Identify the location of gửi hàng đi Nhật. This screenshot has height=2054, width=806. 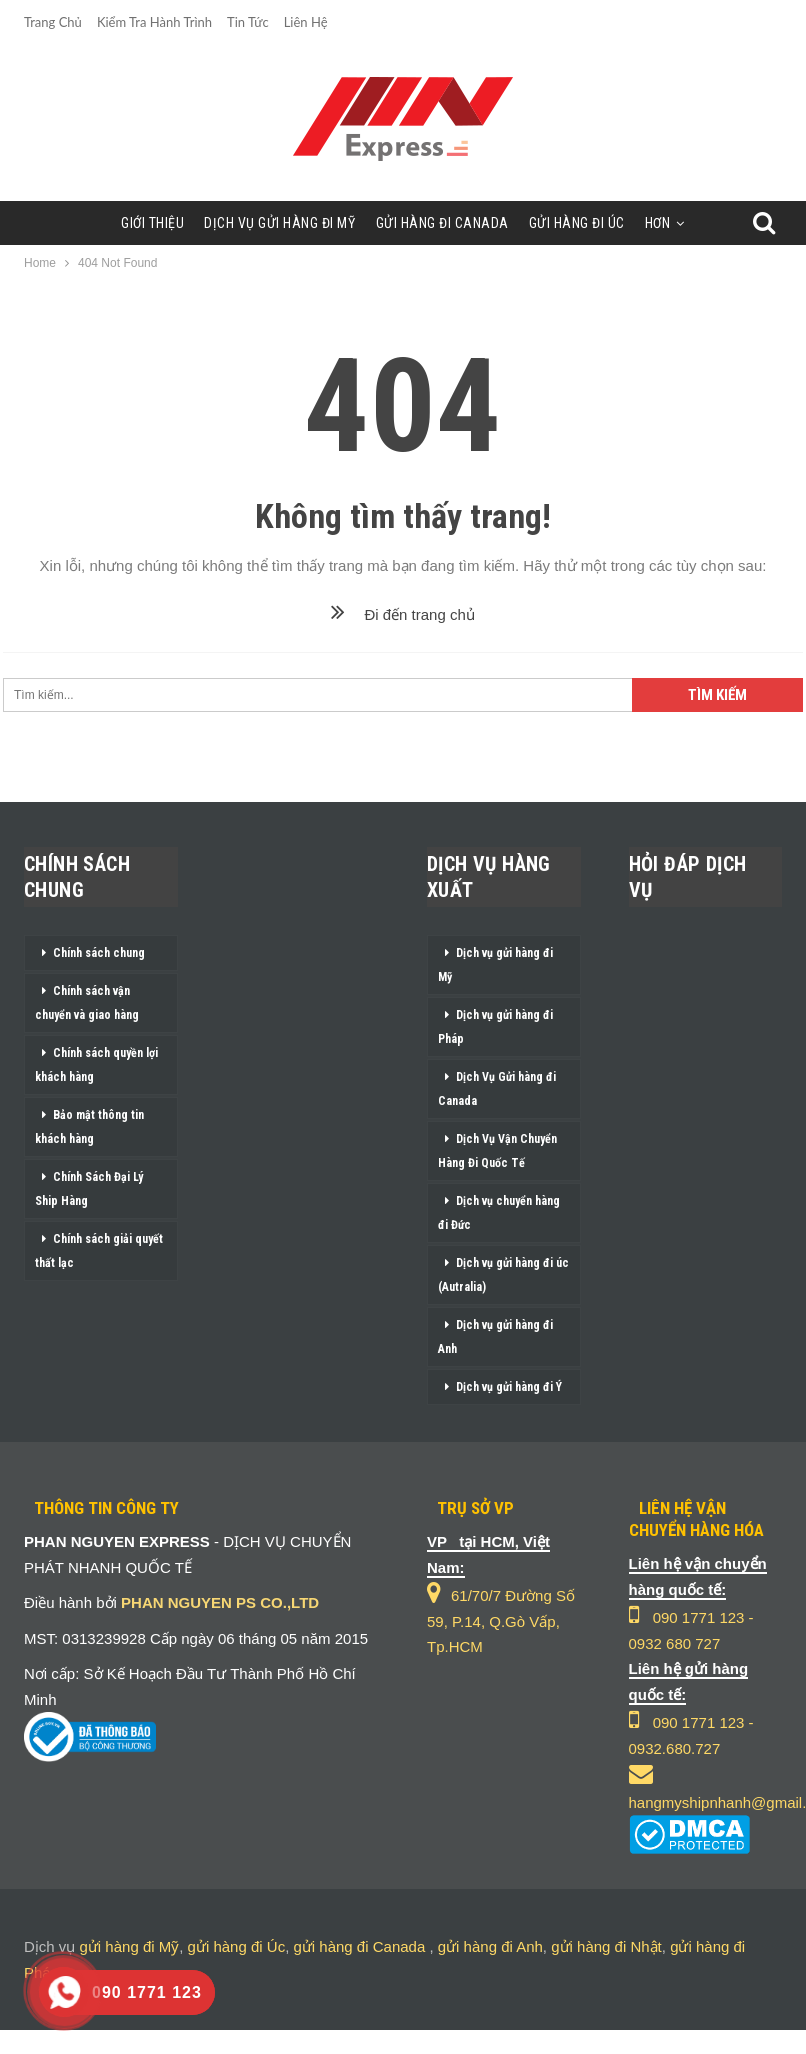
(606, 1946).